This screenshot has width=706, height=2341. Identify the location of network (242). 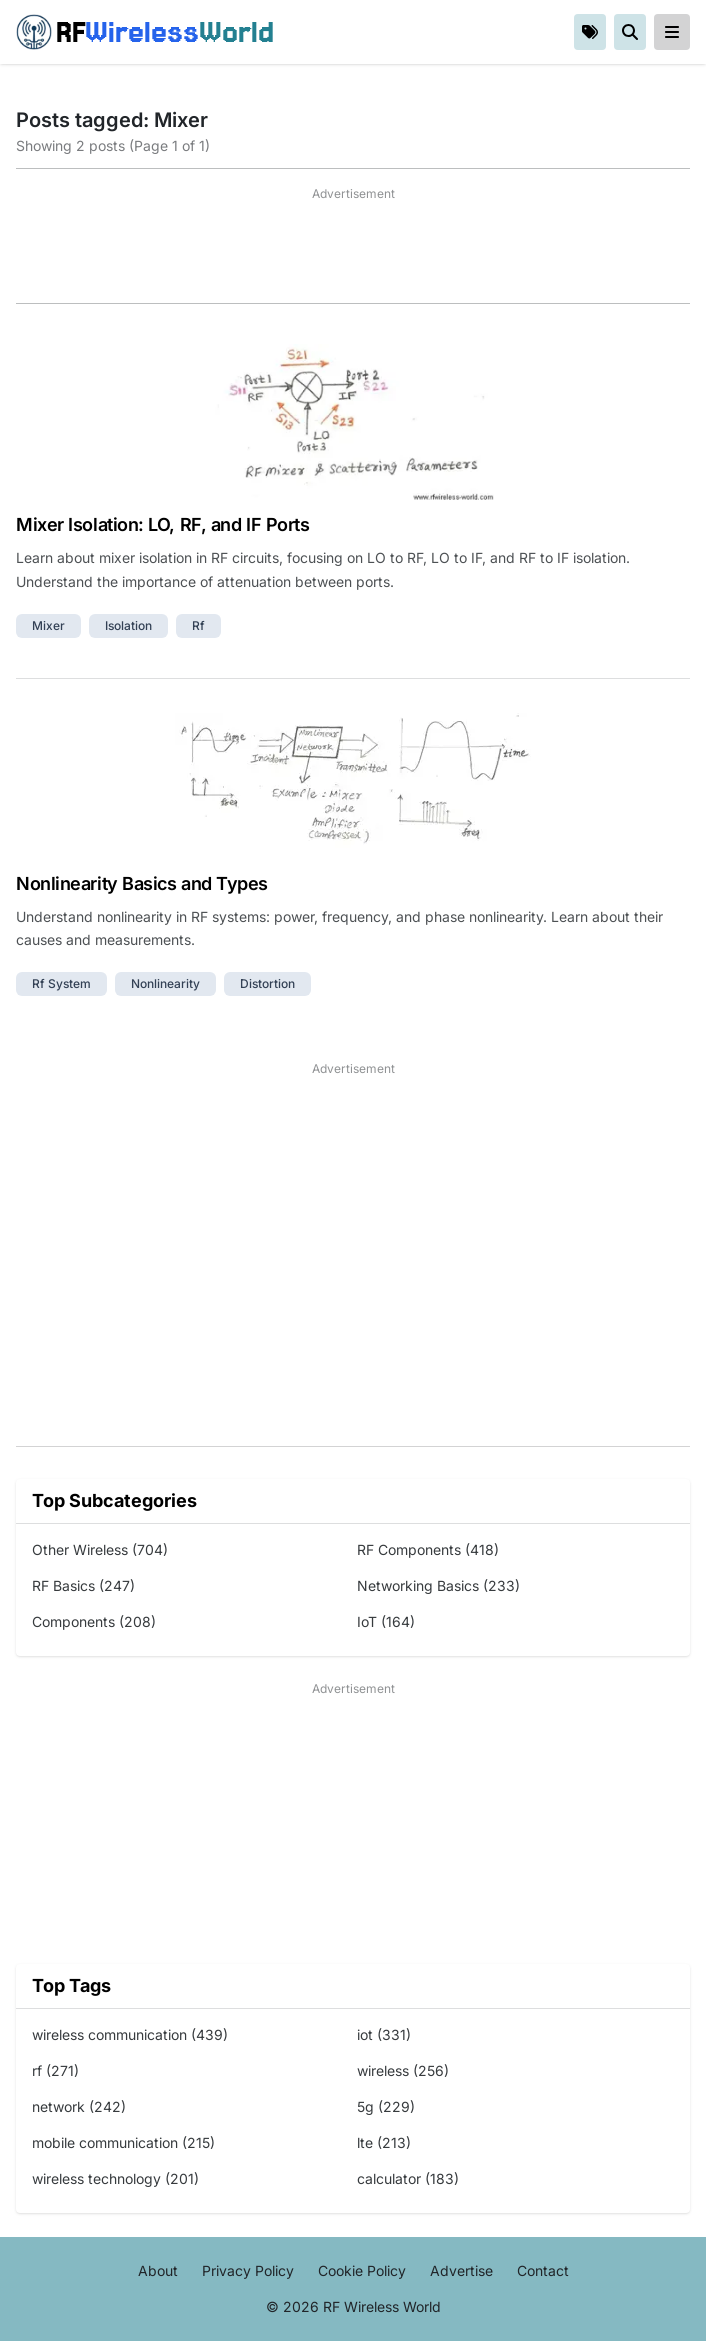
(79, 2106).